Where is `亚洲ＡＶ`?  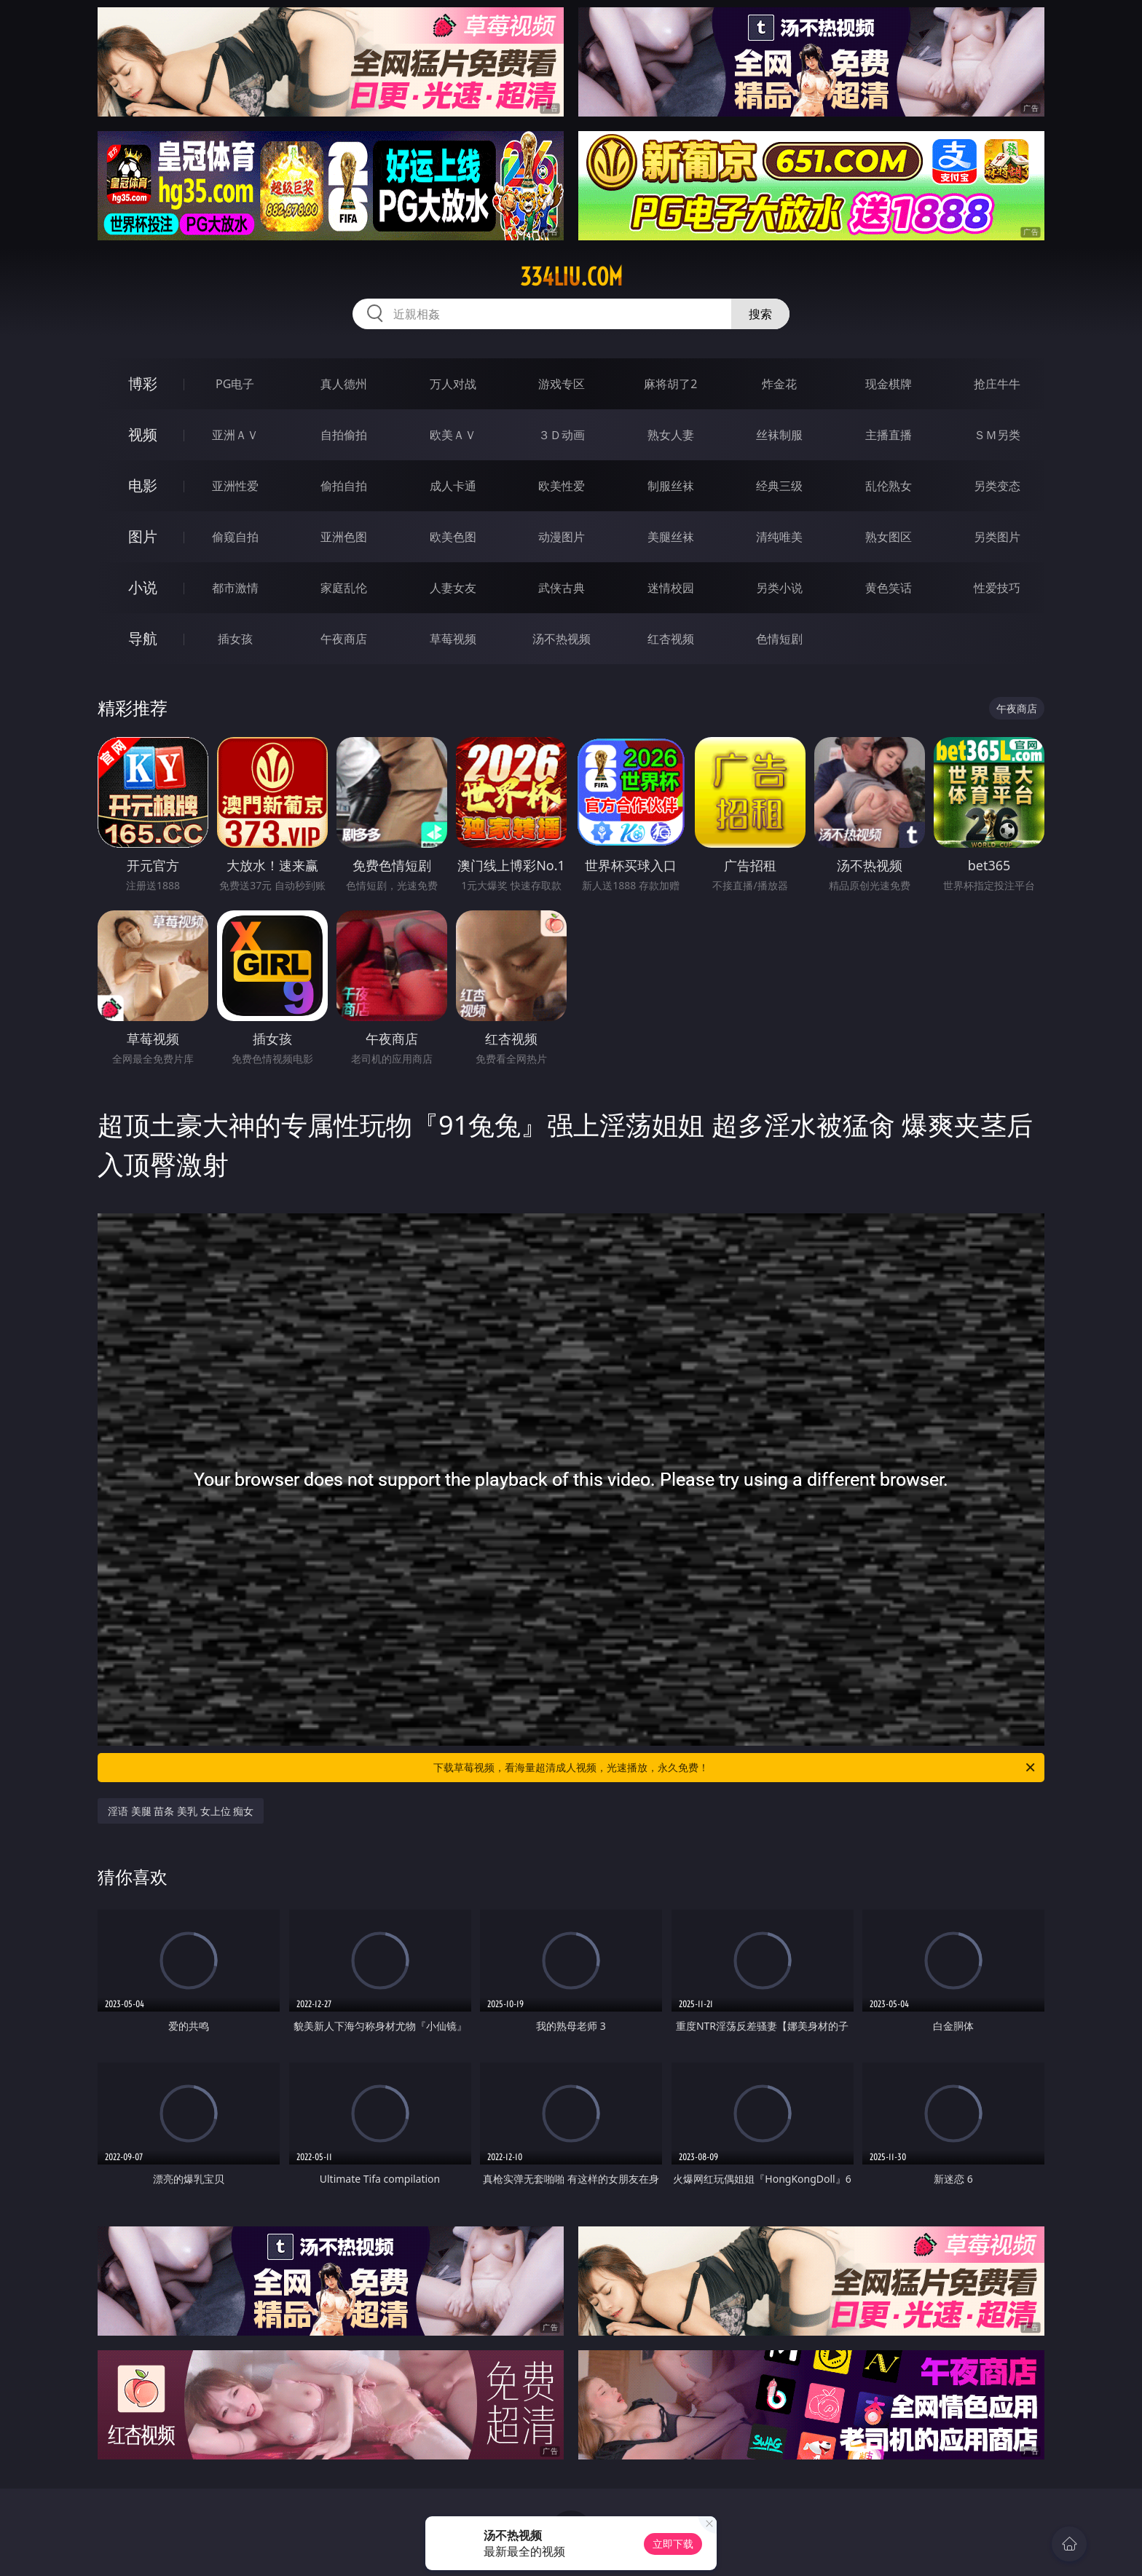 亚洲ＡＶ is located at coordinates (235, 435).